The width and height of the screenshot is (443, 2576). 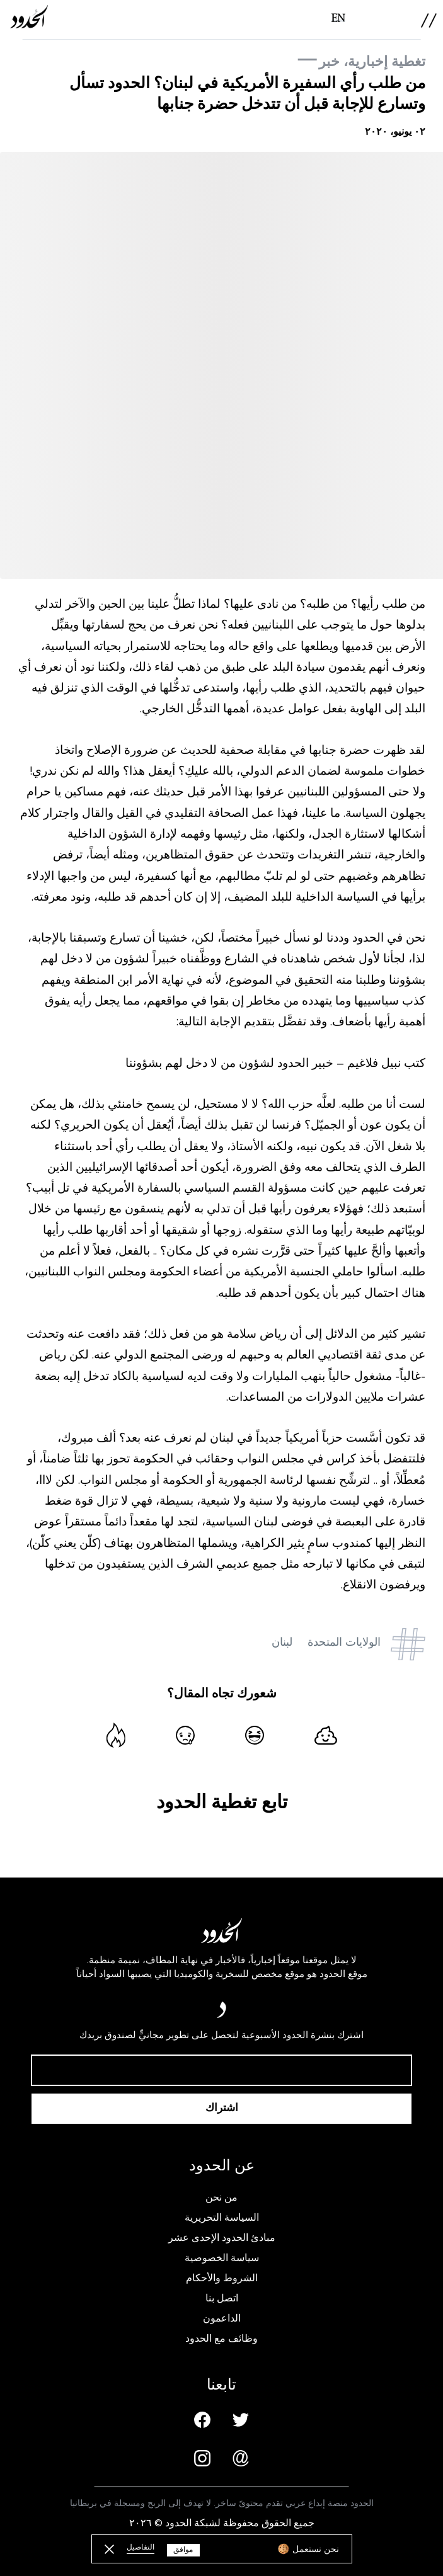 What do you see at coordinates (202, 2420) in the screenshot?
I see `[Facebook page]` at bounding box center [202, 2420].